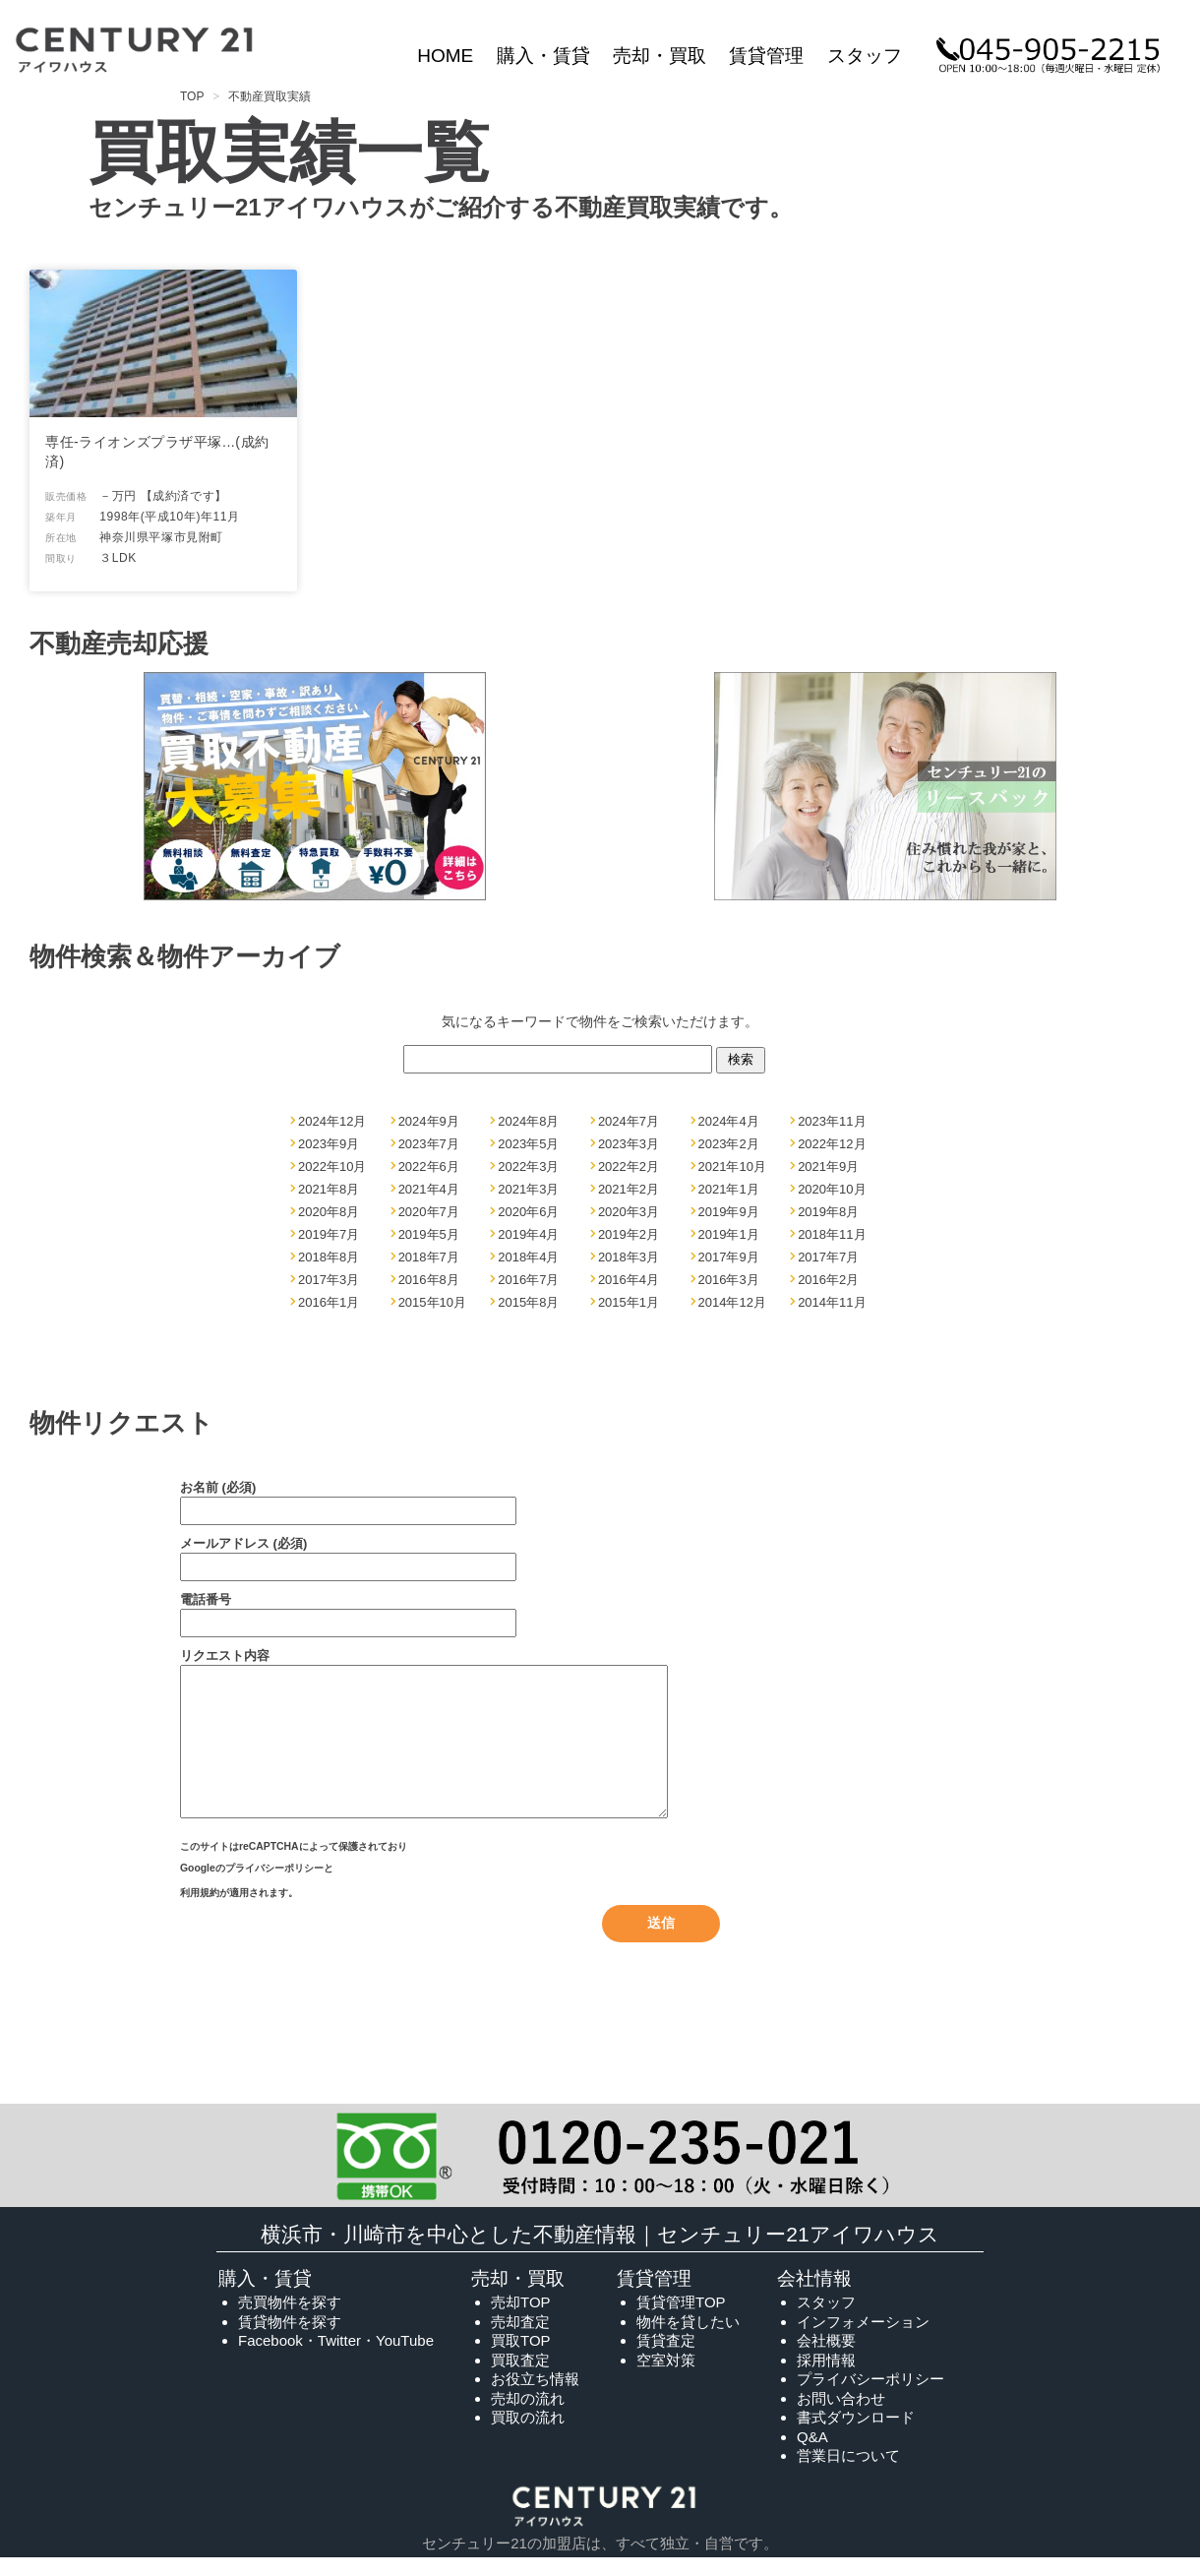 The image size is (1200, 2576). Describe the element at coordinates (521, 2317) in the screenshot. I see `売却TOP` at that location.